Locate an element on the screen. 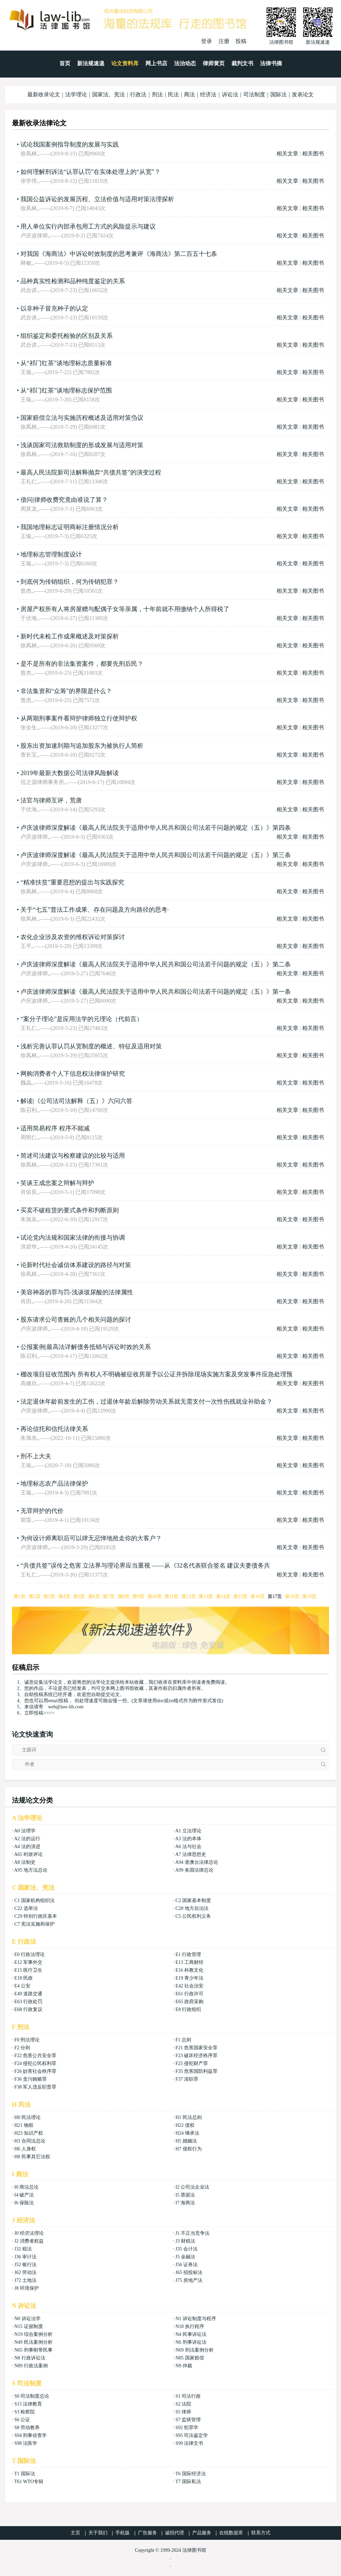 Image resolution: width=341 pixels, height=2576 pixels. 司法制度 is located at coordinates (254, 94).